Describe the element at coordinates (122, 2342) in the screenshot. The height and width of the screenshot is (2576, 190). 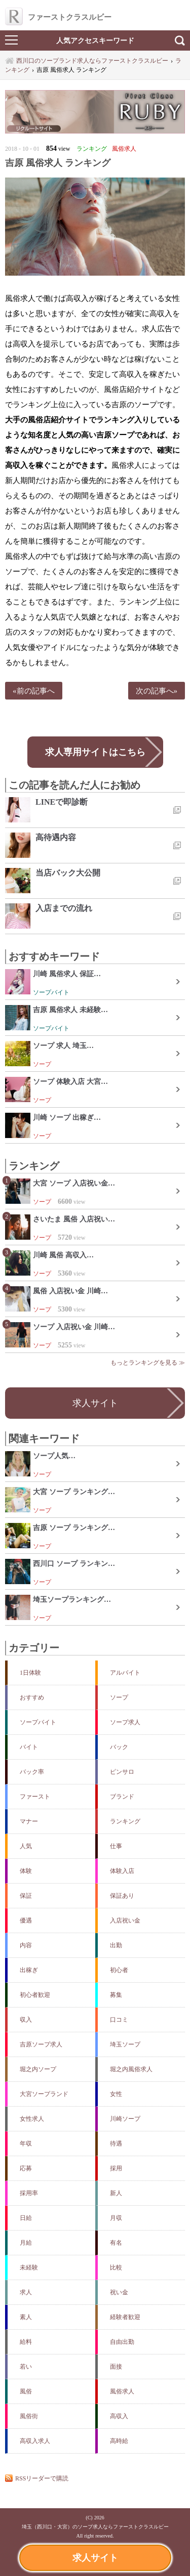
I see `自由出勤` at that location.